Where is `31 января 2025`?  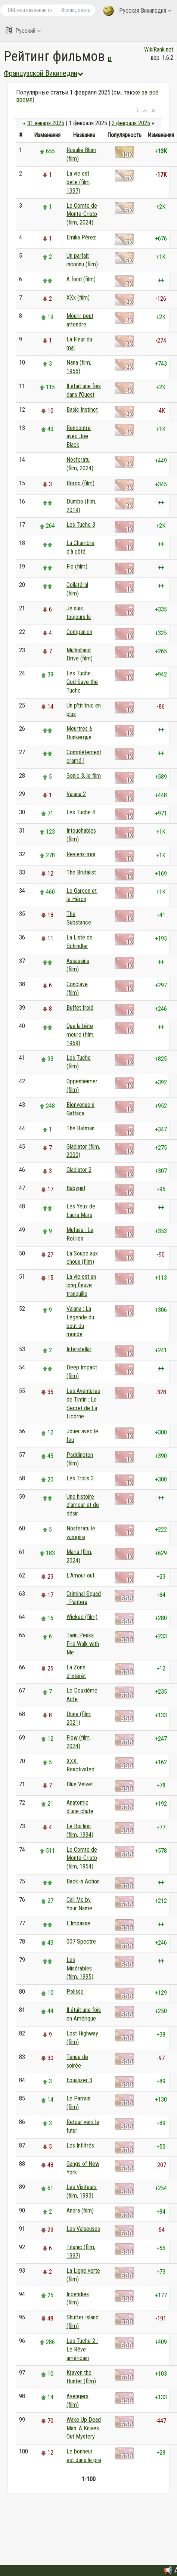
31 января 2025 is located at coordinates (45, 123).